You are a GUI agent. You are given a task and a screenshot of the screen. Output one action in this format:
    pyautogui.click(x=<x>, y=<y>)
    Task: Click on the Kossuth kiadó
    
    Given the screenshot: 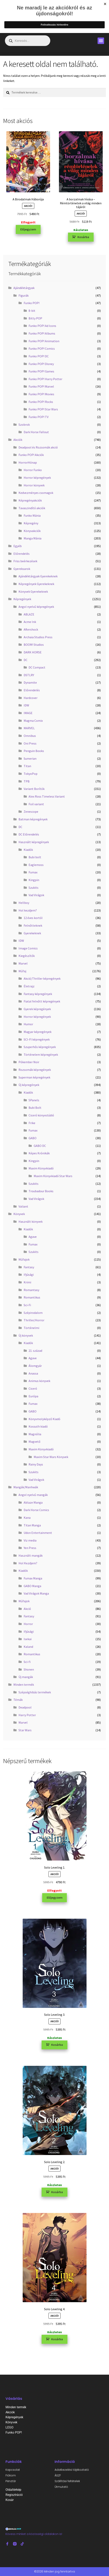 What is the action you would take?
    pyautogui.click(x=38, y=1426)
    